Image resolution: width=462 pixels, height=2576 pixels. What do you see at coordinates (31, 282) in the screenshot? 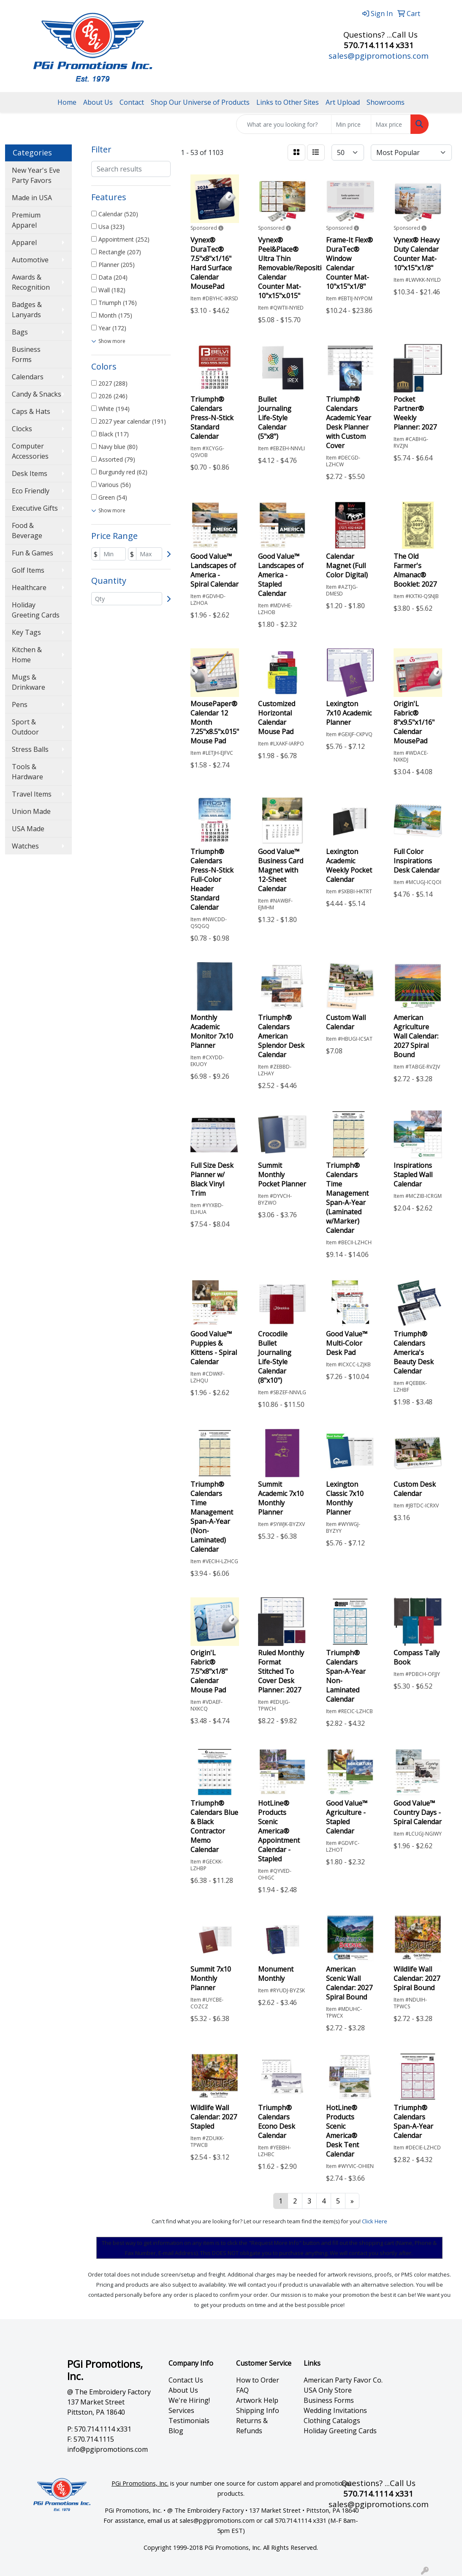
I see `Awards & Recognition` at bounding box center [31, 282].